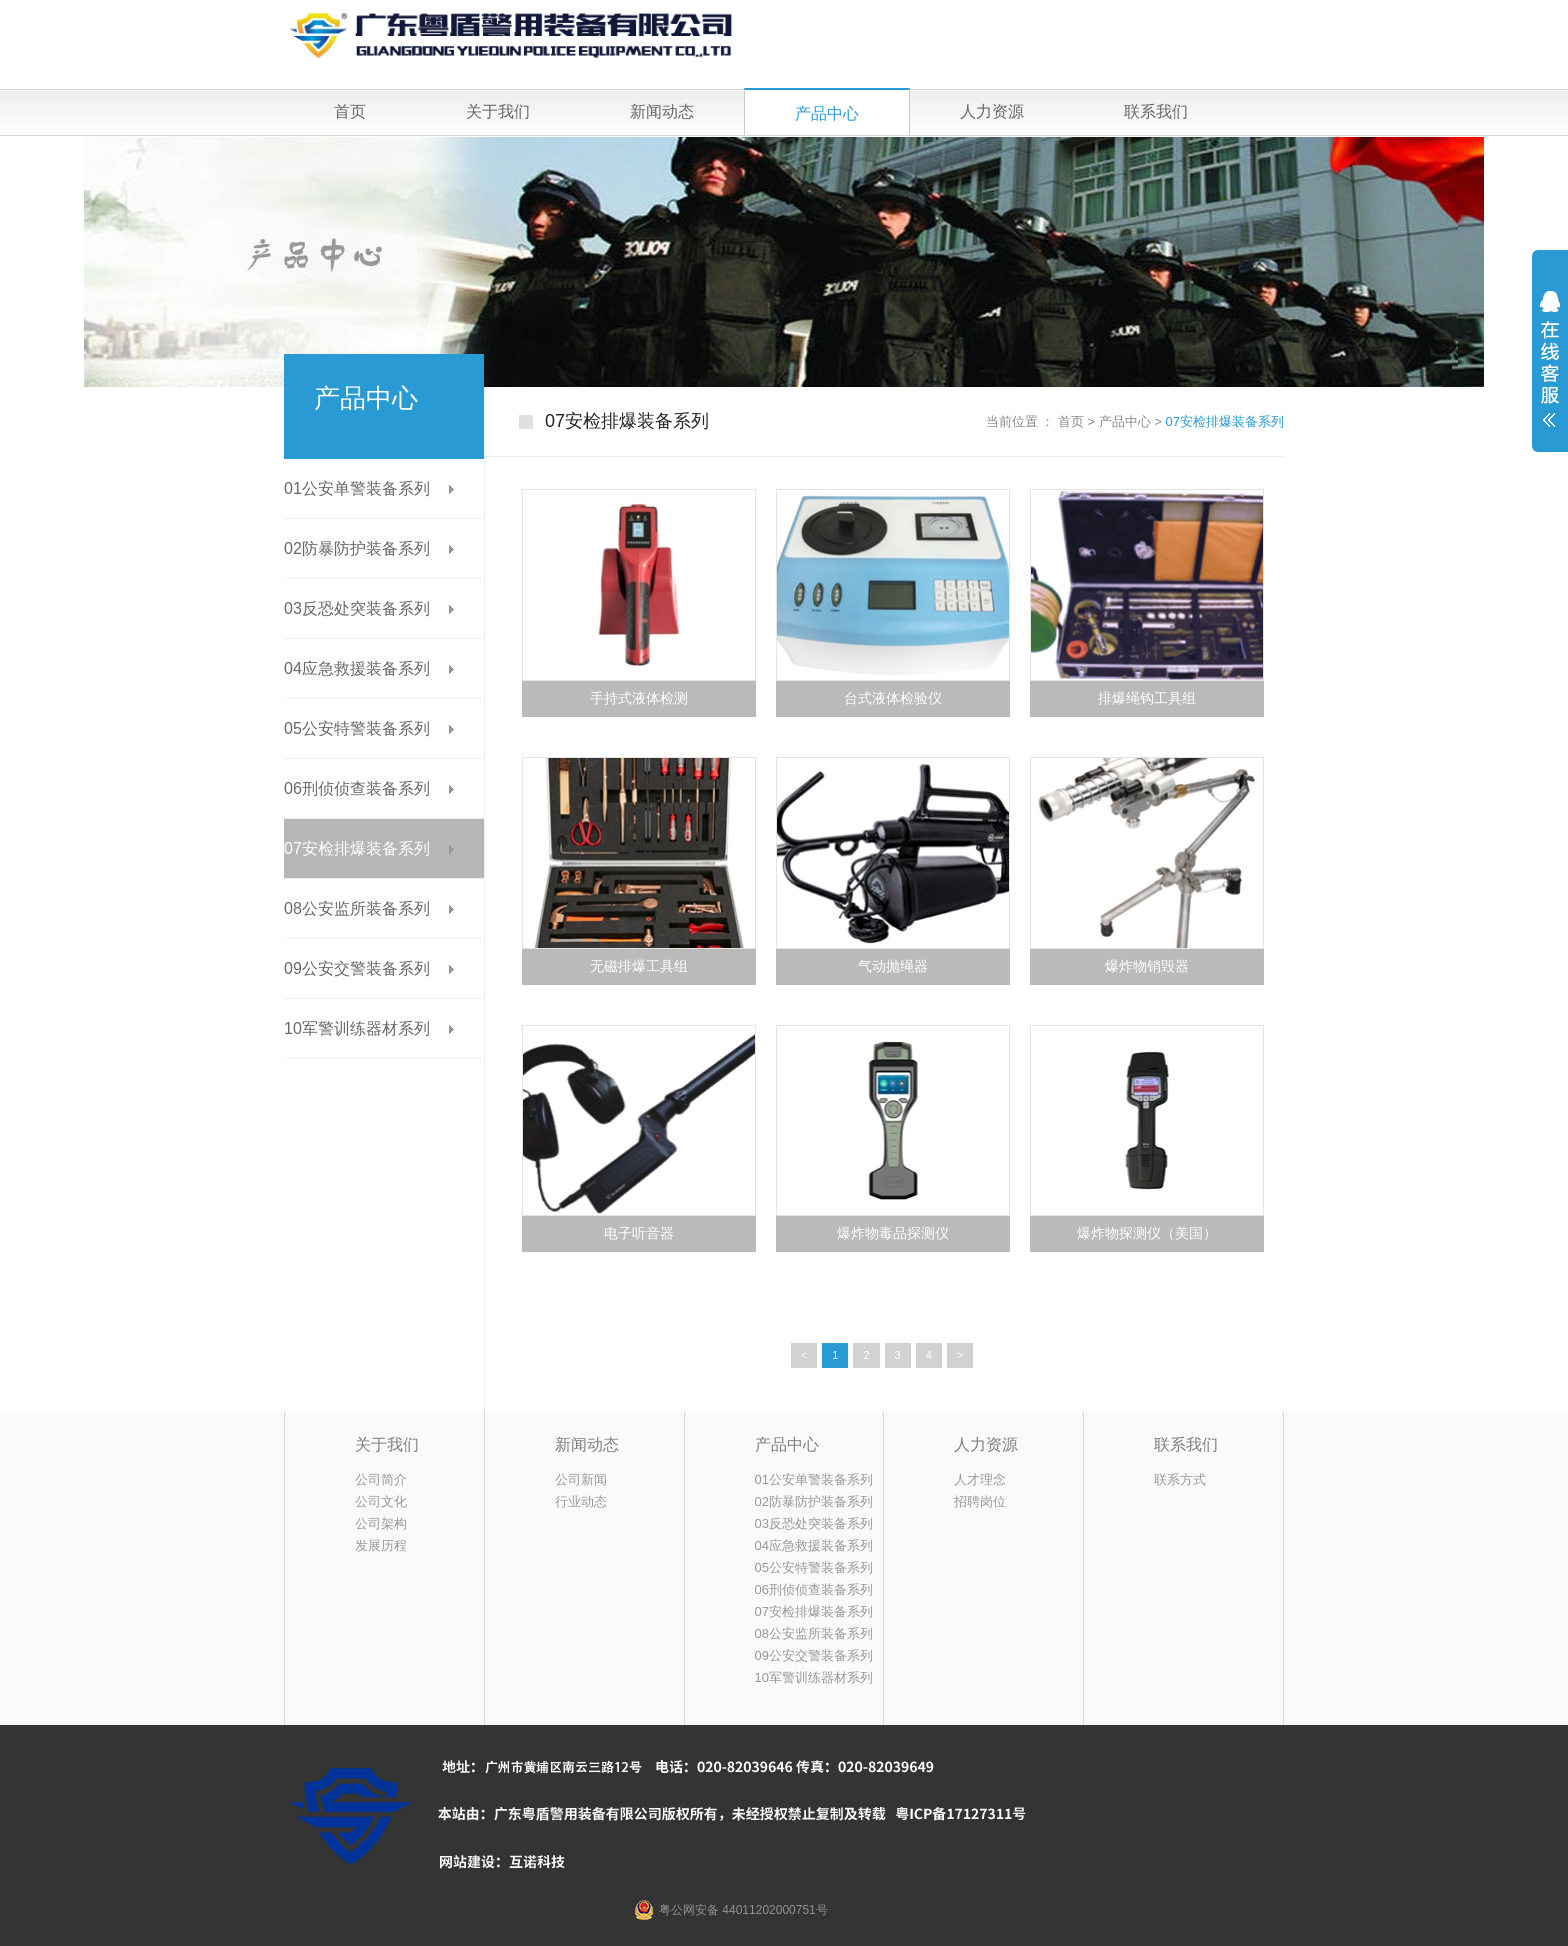  I want to click on 人才理念, so click(980, 1479).